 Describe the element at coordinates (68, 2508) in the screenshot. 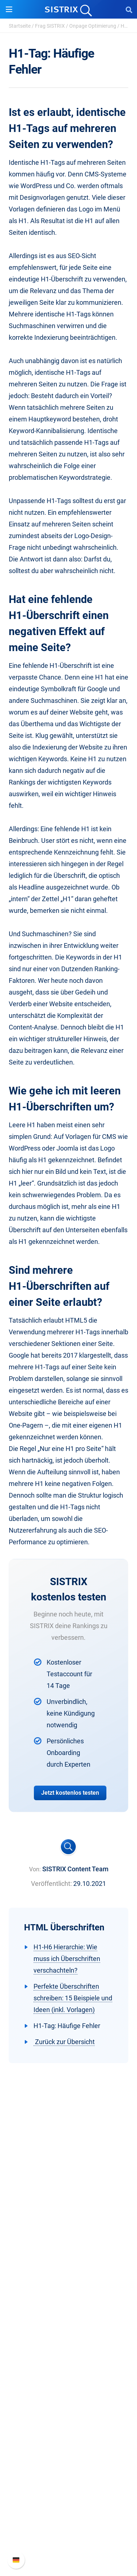

I see `Neue Funktionen` at that location.